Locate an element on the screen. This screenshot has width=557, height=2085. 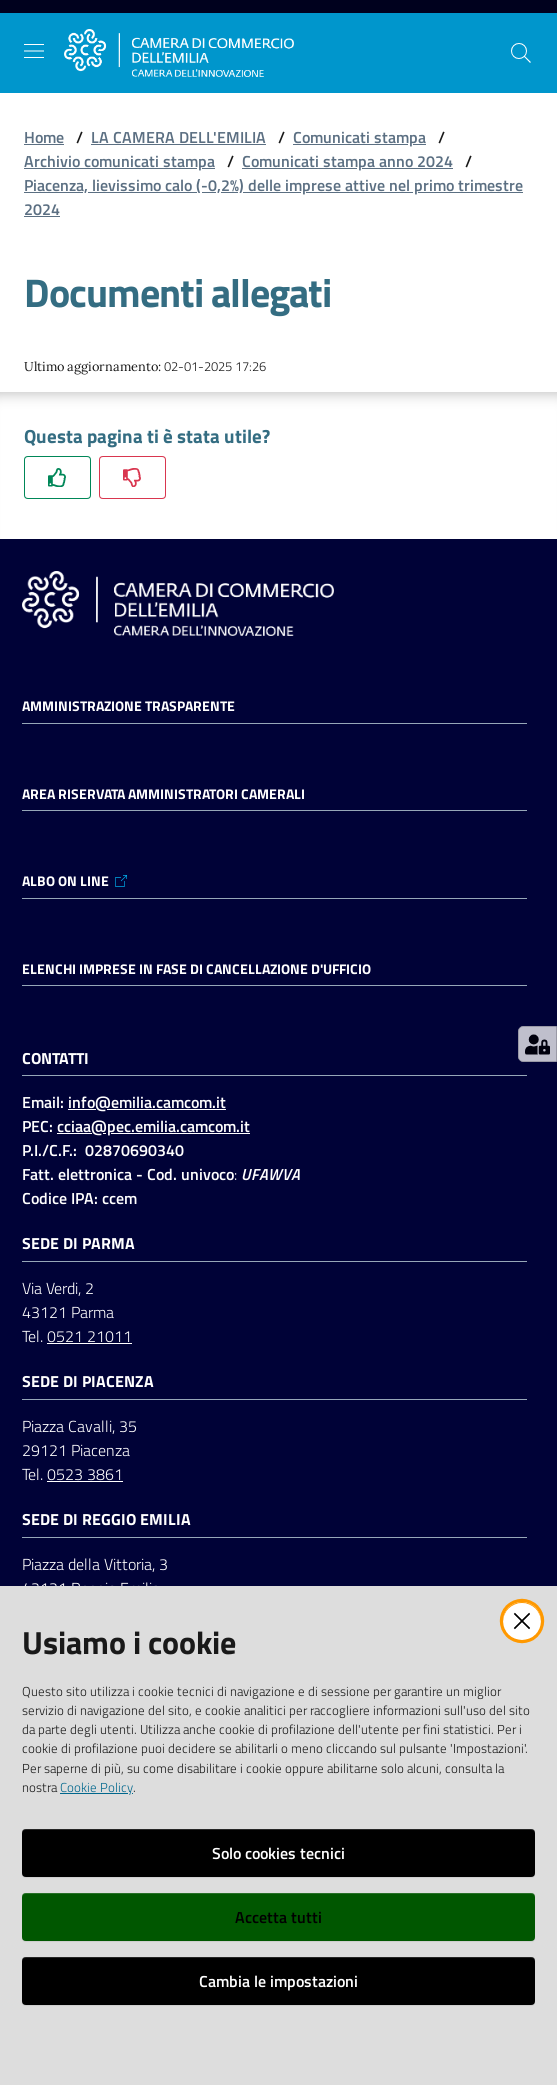
ELENCHI IMPRESE IN FASE DI CANCELLAZIONE D'UFFICIO is located at coordinates (196, 969).